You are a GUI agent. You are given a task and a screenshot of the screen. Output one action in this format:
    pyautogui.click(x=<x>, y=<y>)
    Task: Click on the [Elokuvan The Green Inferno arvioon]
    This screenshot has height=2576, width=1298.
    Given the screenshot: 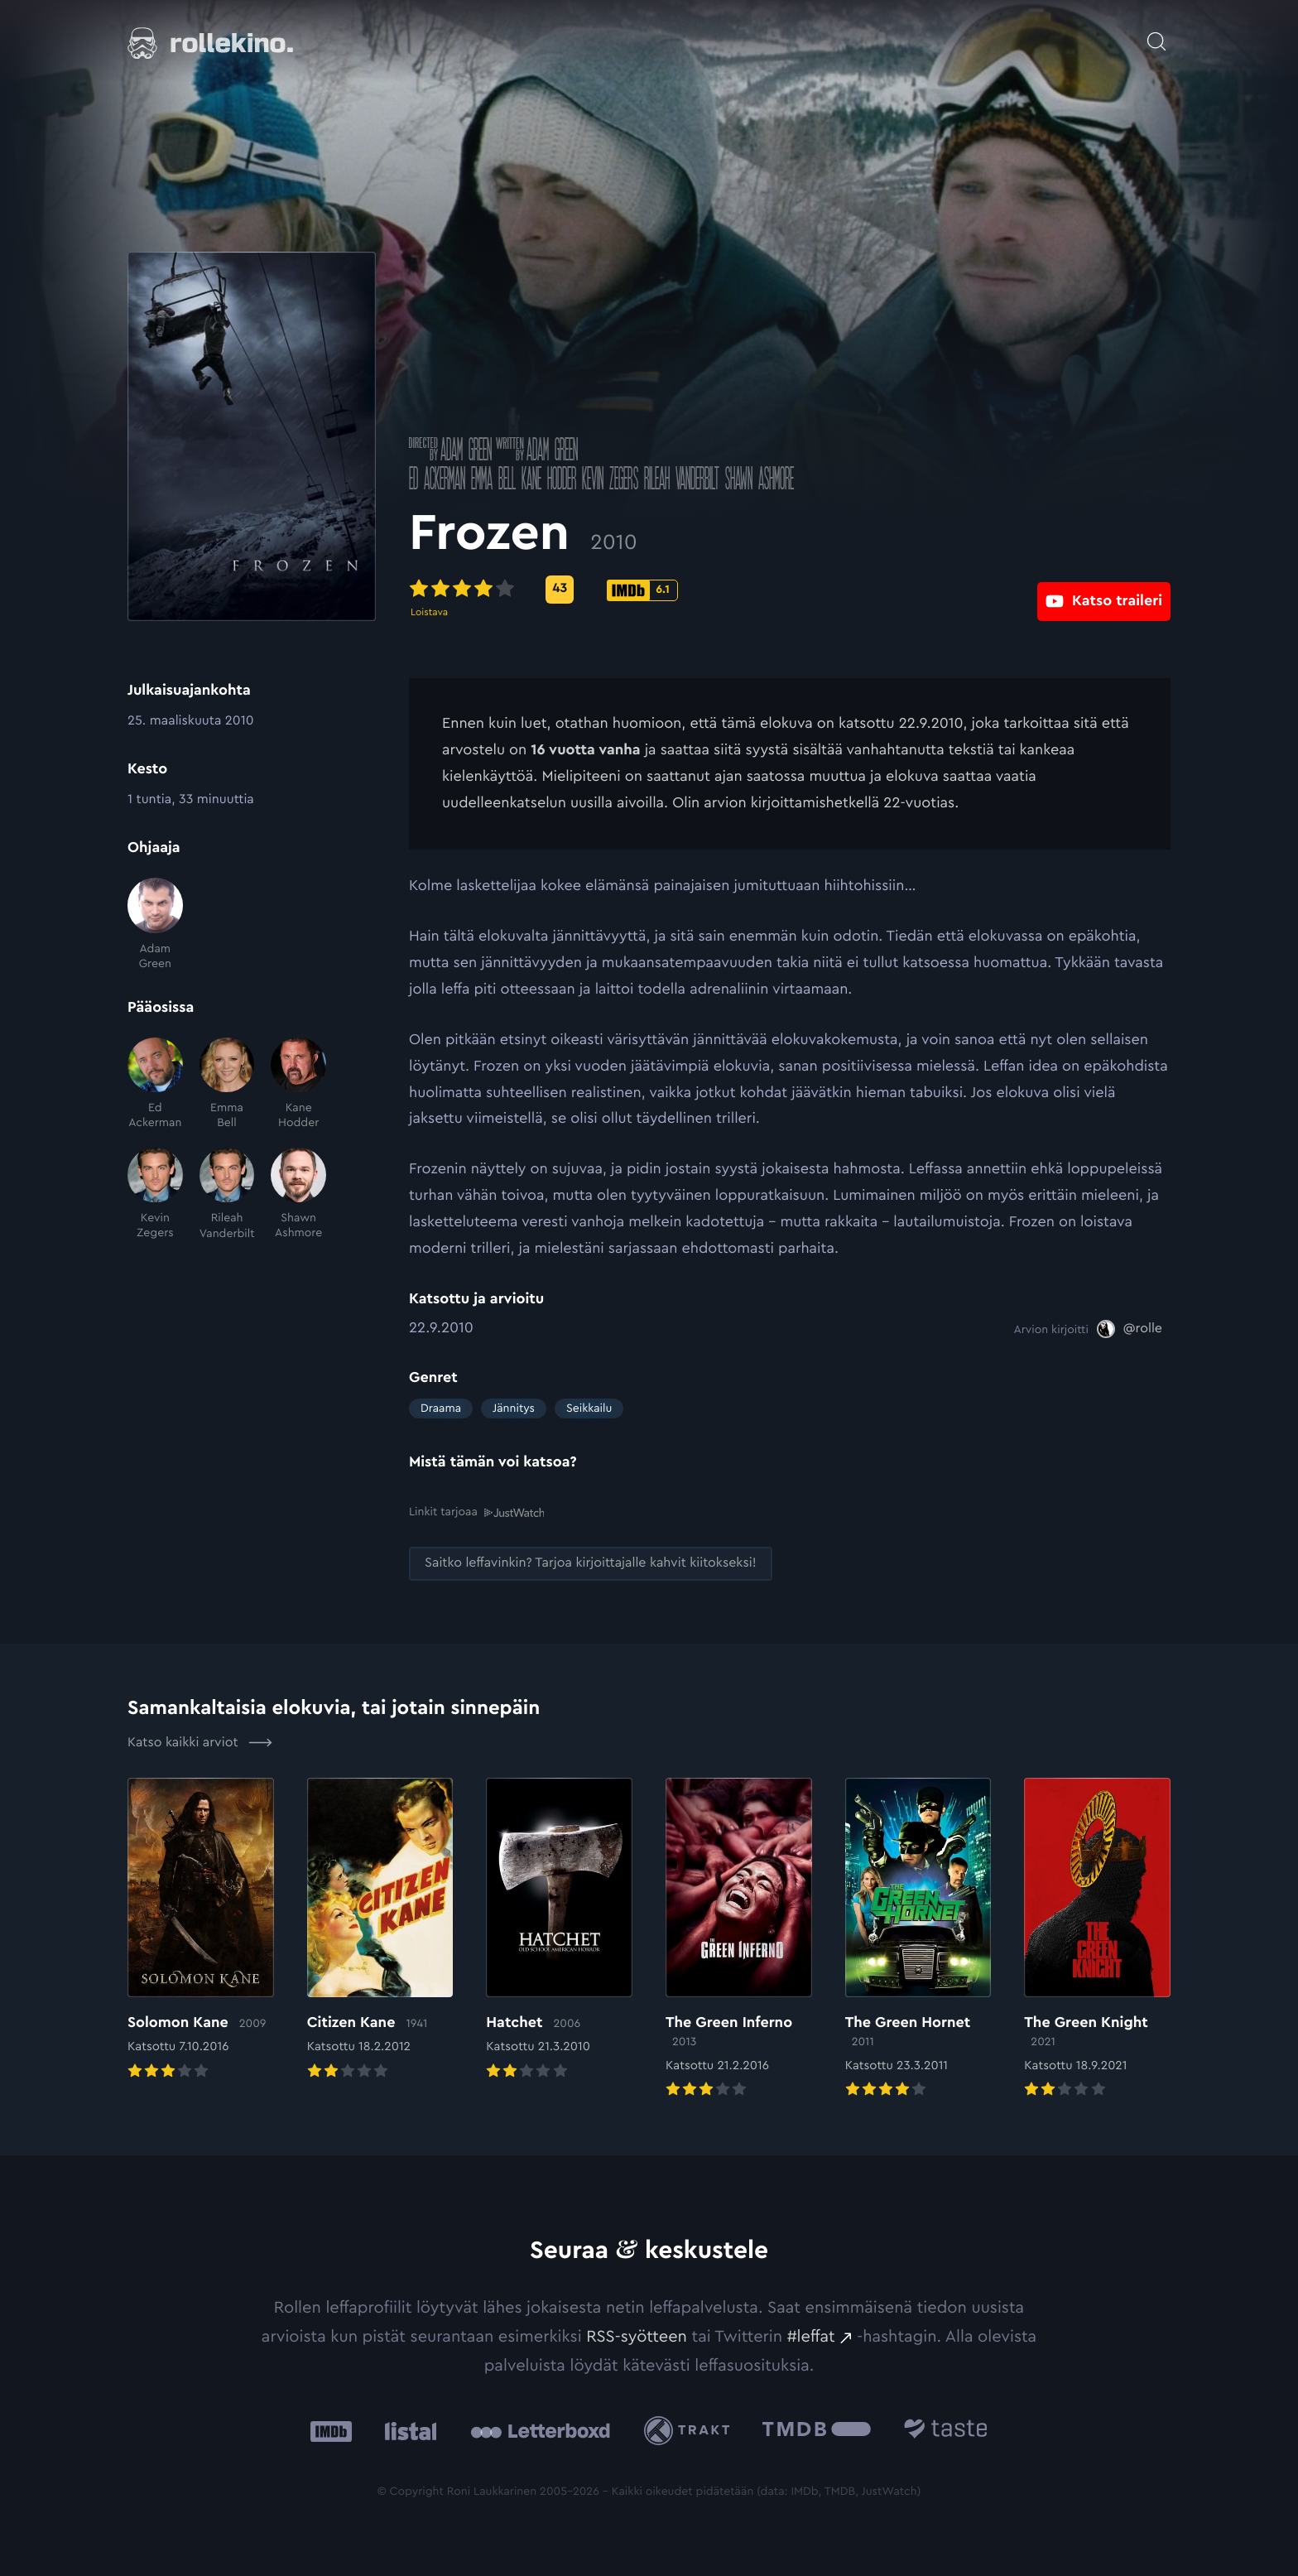 What is the action you would take?
    pyautogui.click(x=739, y=1938)
    